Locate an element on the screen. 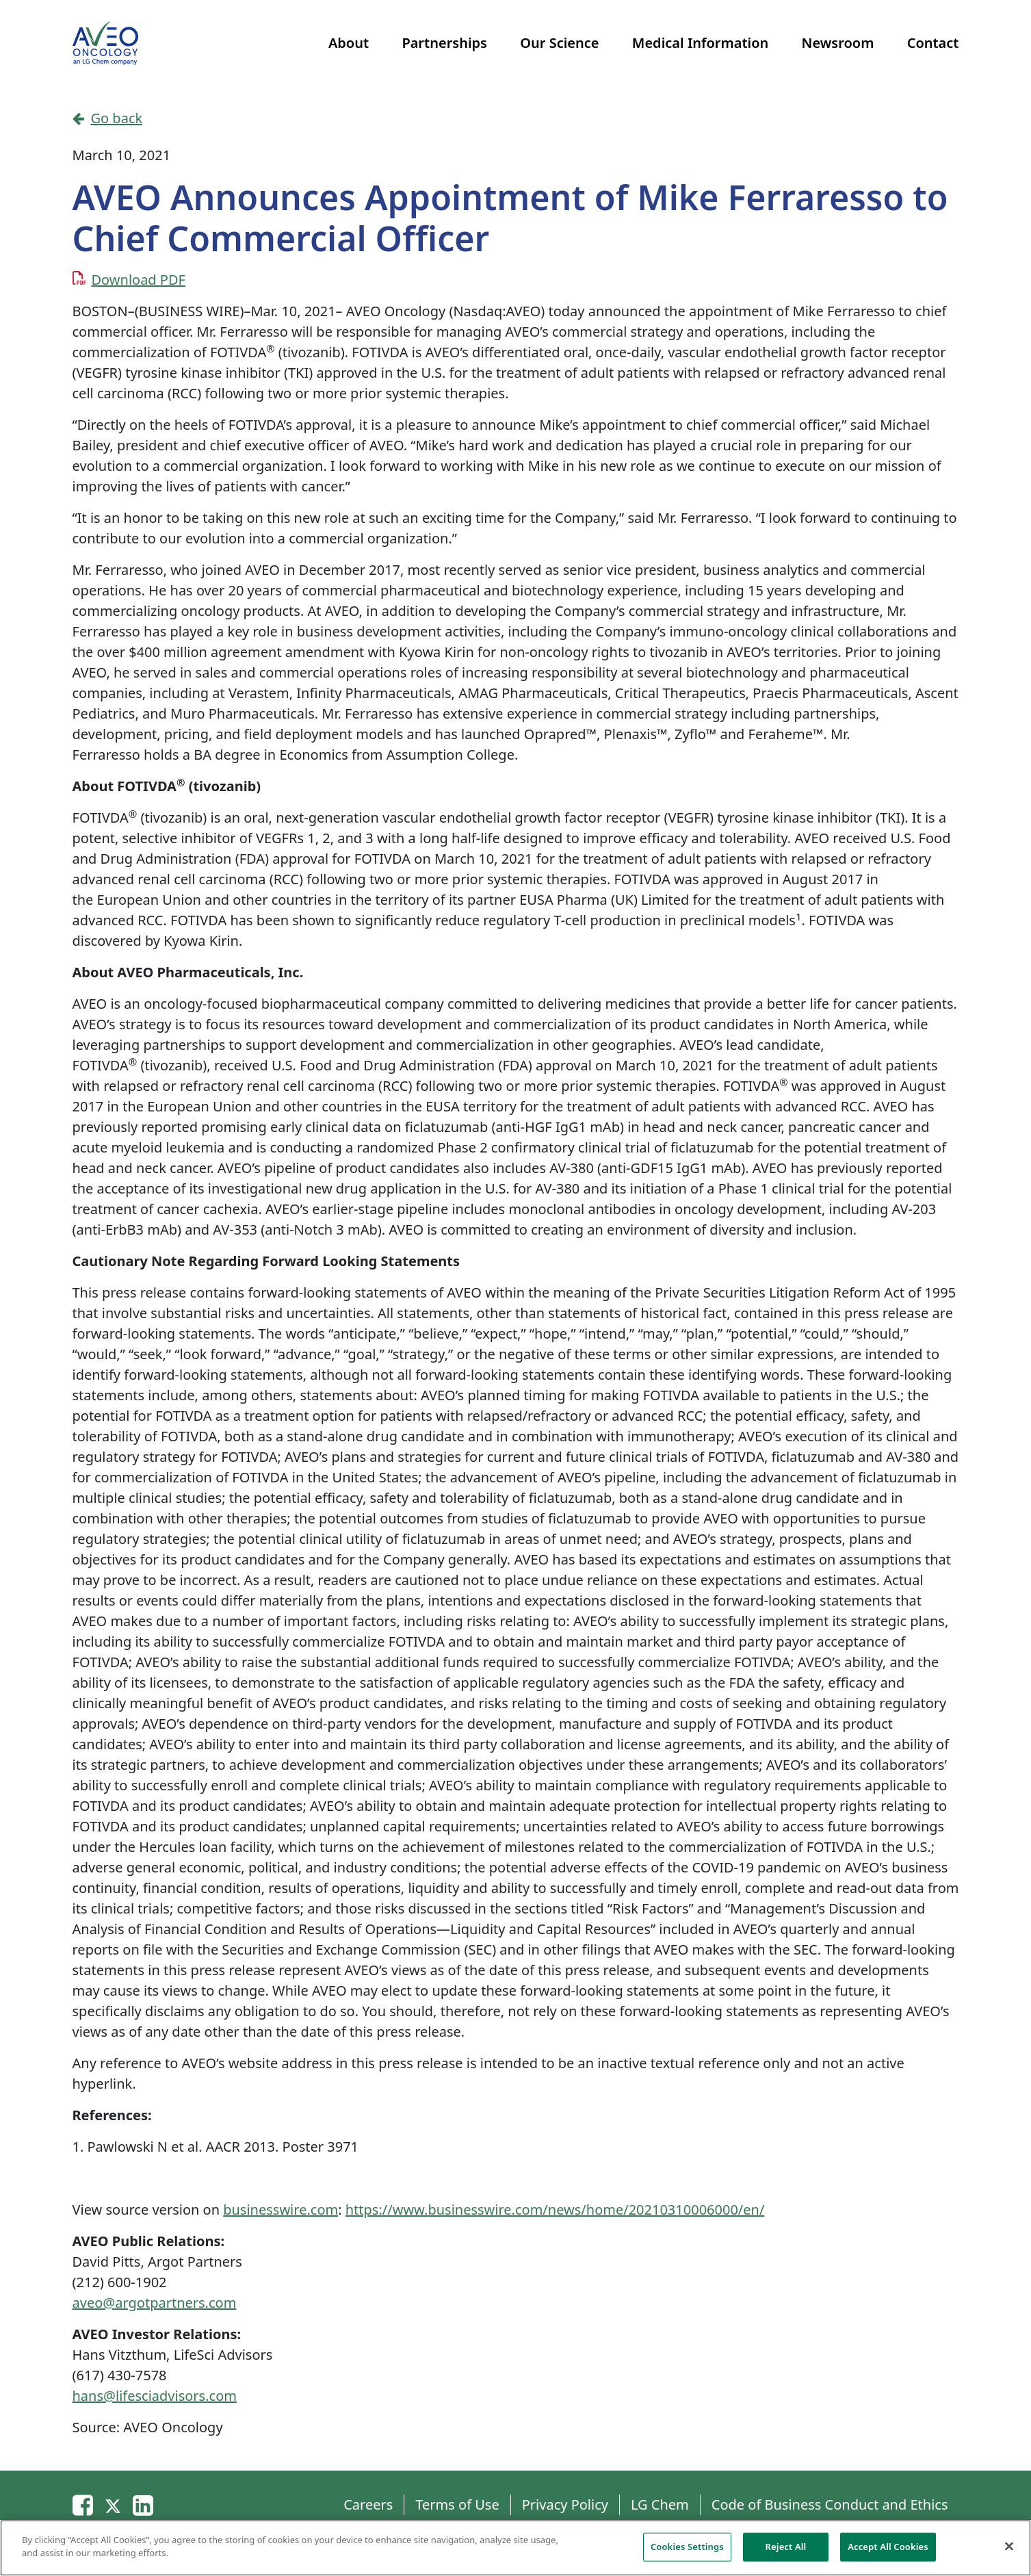  Download PDF is located at coordinates (138, 279).